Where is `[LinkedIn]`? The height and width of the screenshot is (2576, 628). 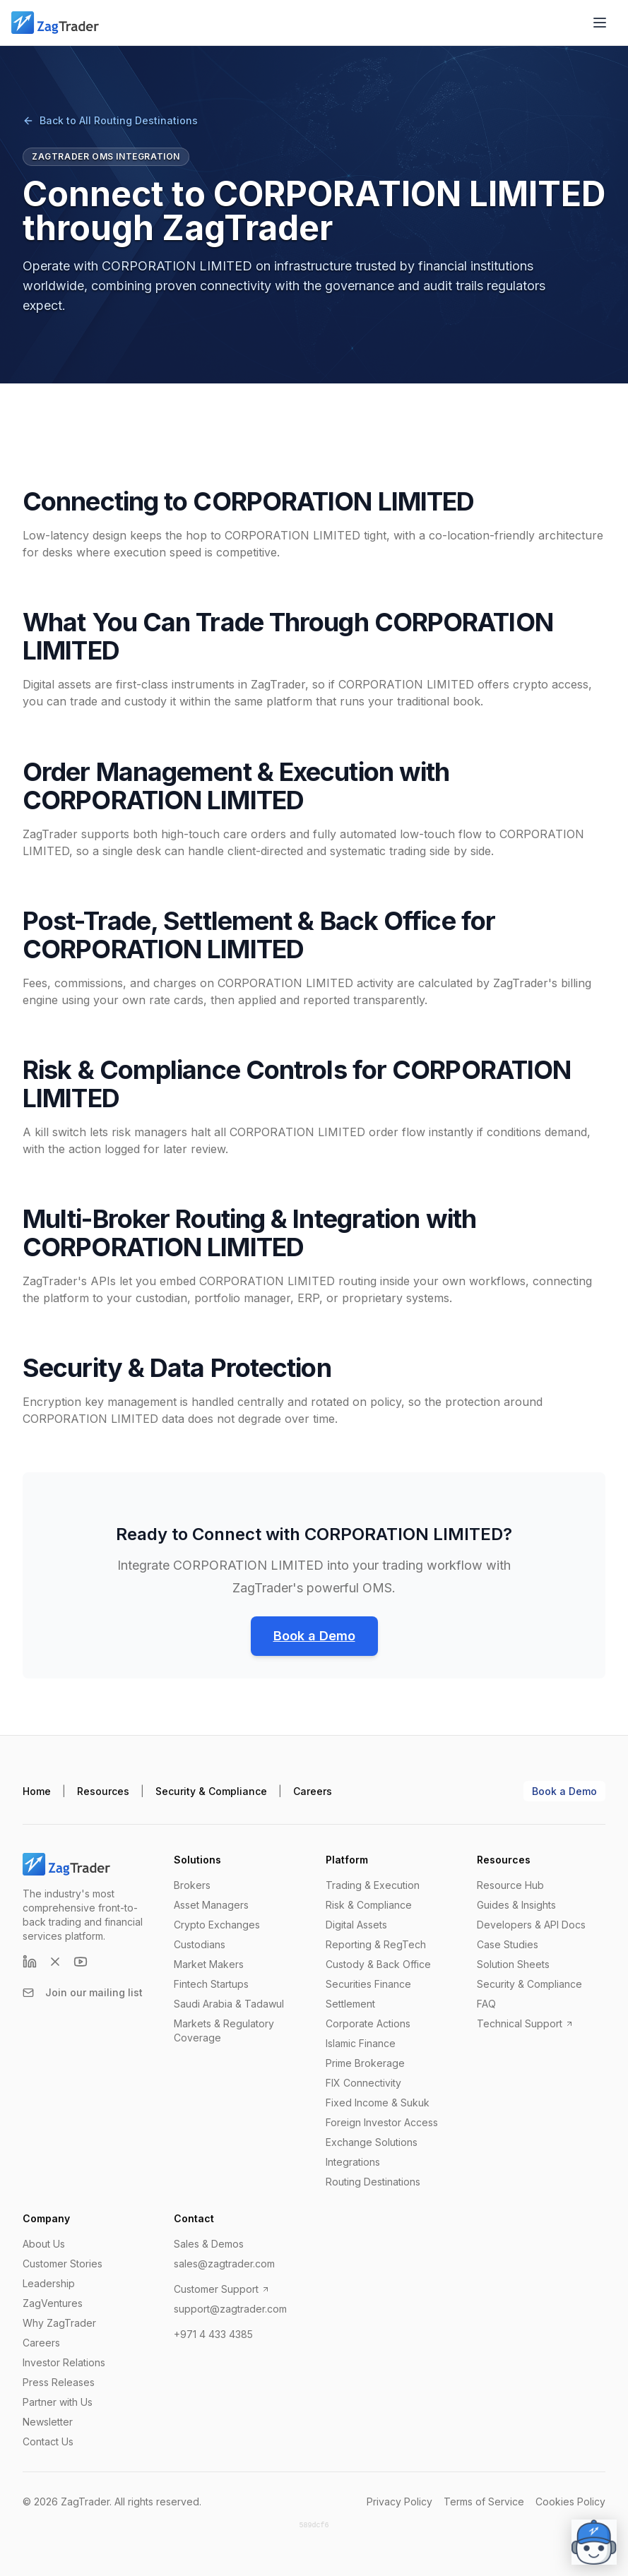
[LinkedIn] is located at coordinates (30, 1962).